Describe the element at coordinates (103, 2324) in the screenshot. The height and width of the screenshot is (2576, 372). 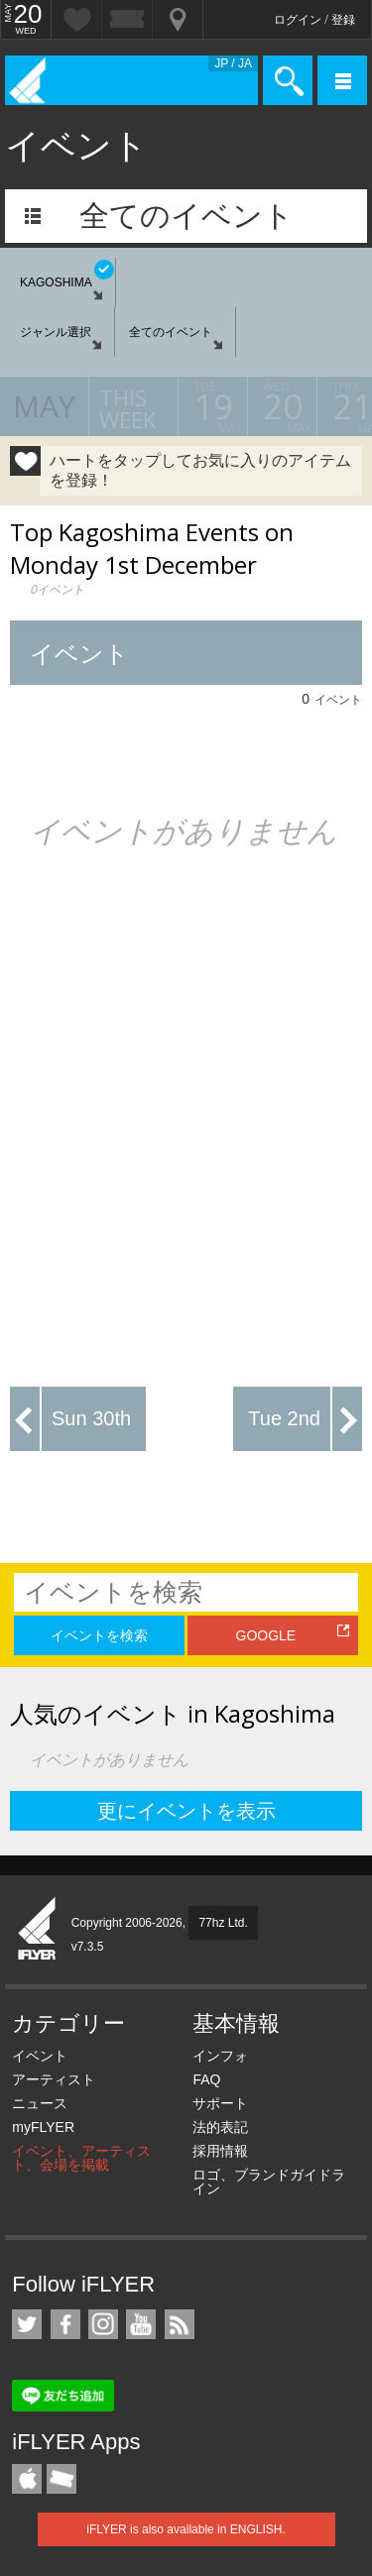
I see `iFLYER on Instagram` at that location.